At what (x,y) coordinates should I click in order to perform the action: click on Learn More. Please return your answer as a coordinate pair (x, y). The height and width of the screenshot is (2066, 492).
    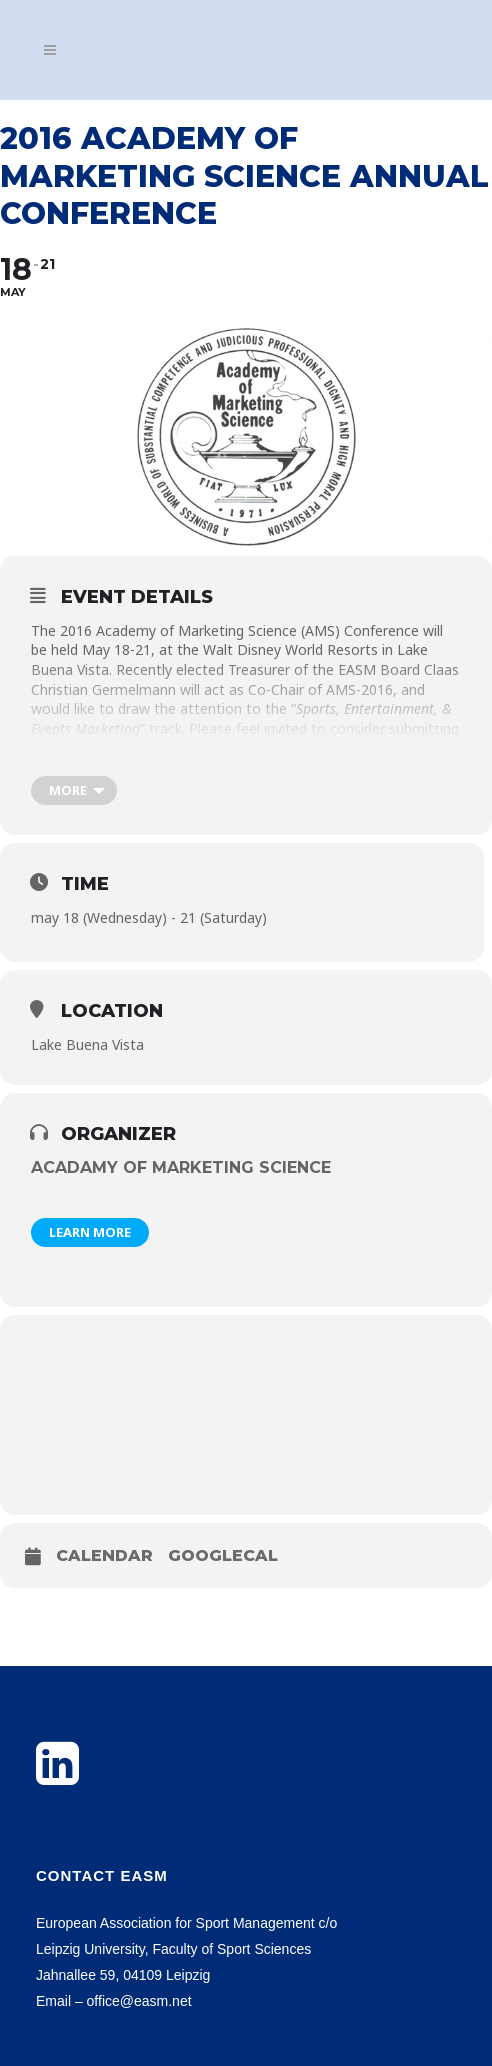
    Looking at the image, I should click on (90, 1232).